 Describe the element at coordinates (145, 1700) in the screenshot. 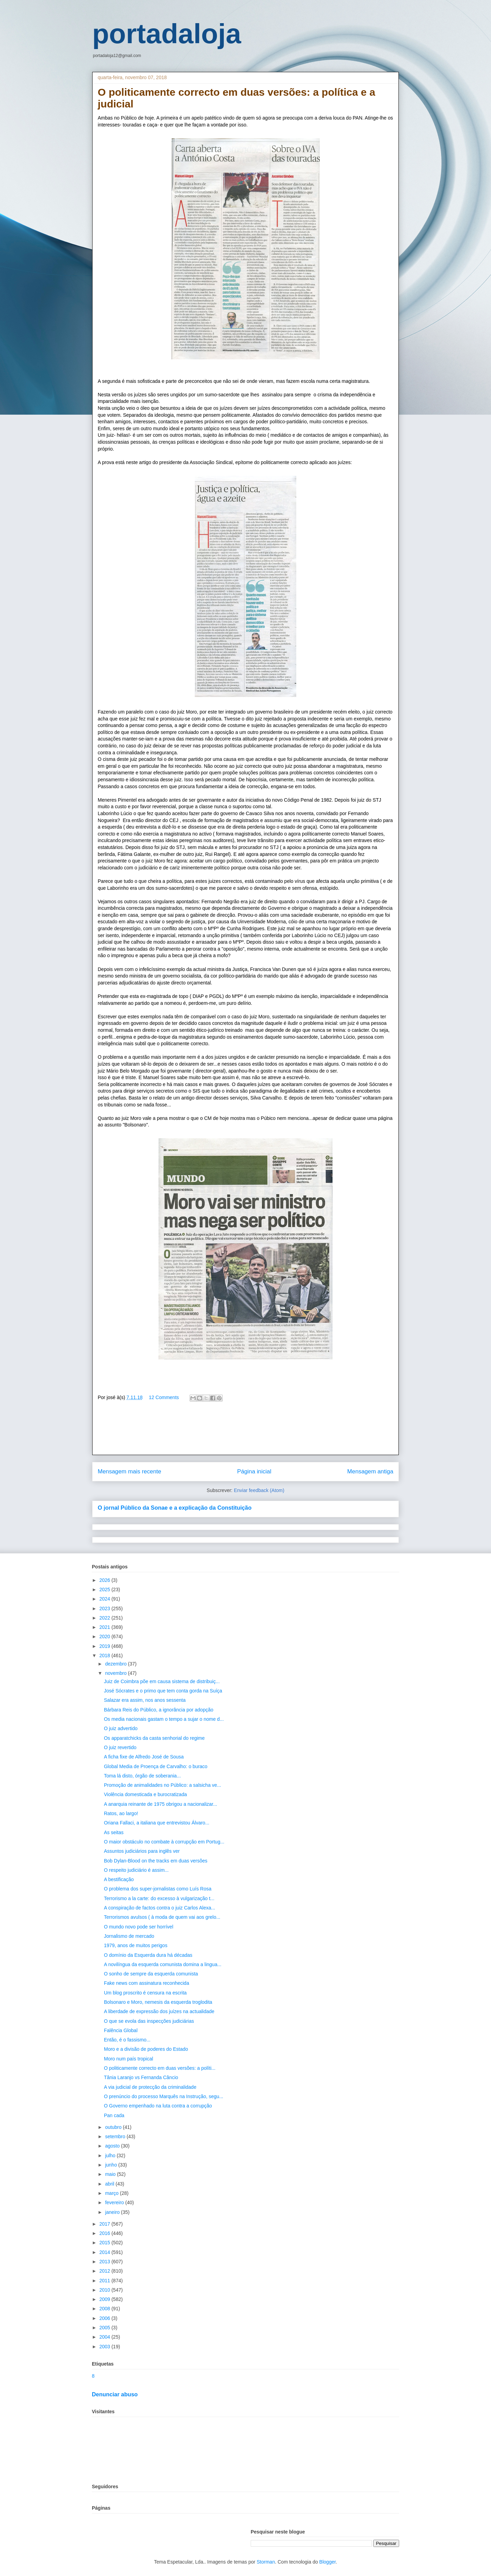

I see `Salazar era assim, nos anos sessenta` at that location.